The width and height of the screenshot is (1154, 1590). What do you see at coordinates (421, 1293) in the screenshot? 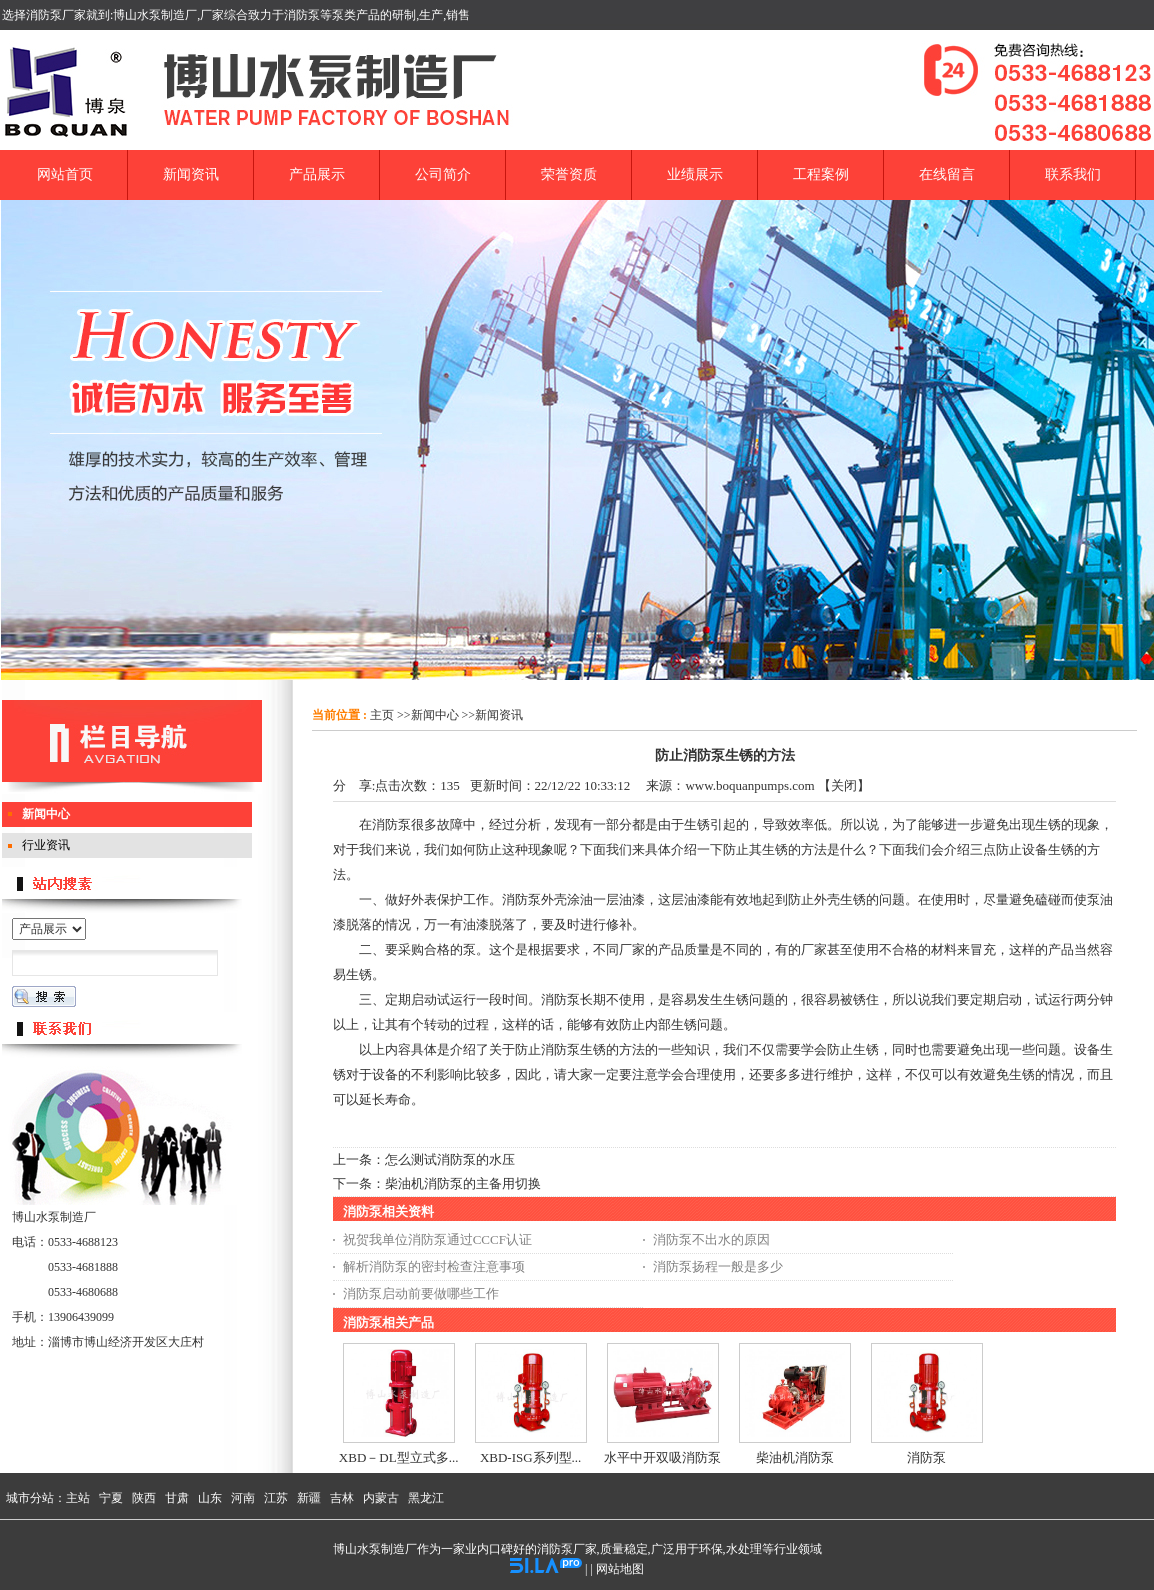
I see `消防泵启动前要做哪些工作` at bounding box center [421, 1293].